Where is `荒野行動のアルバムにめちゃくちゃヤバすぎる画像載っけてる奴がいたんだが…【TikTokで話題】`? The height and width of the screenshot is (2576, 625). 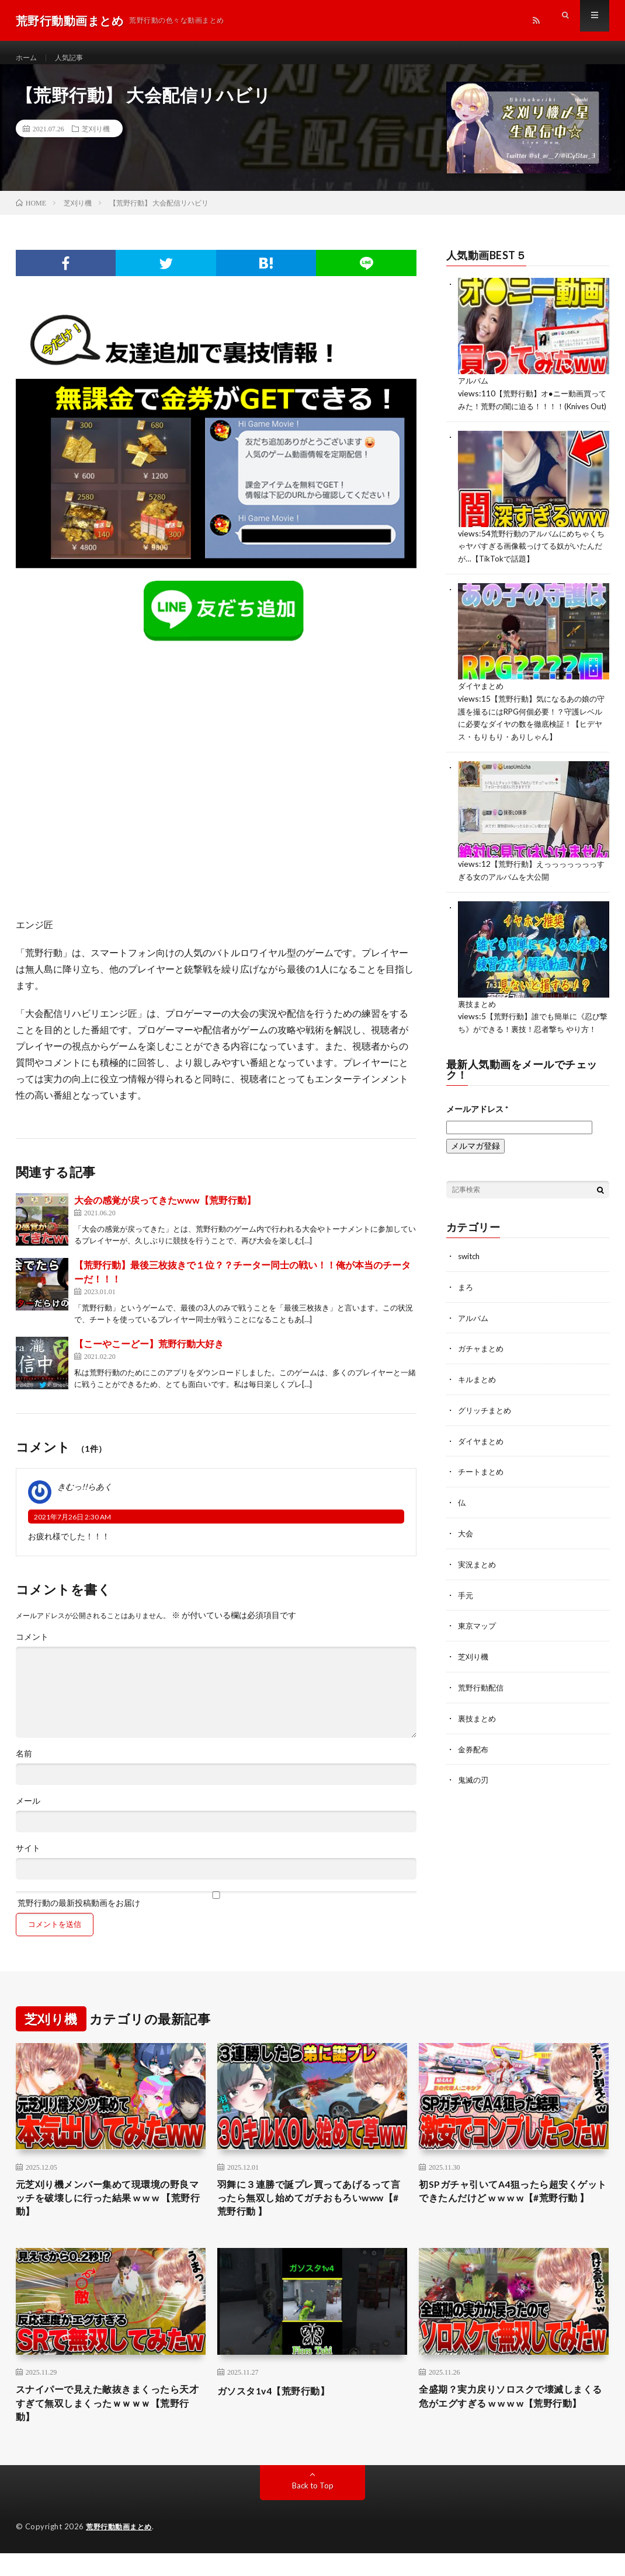
荒野行動のアルバムにめちゃくちゃヤバすぎる画像載っけてる奴がいたんだが…【TikTokで話題】 is located at coordinates (531, 567).